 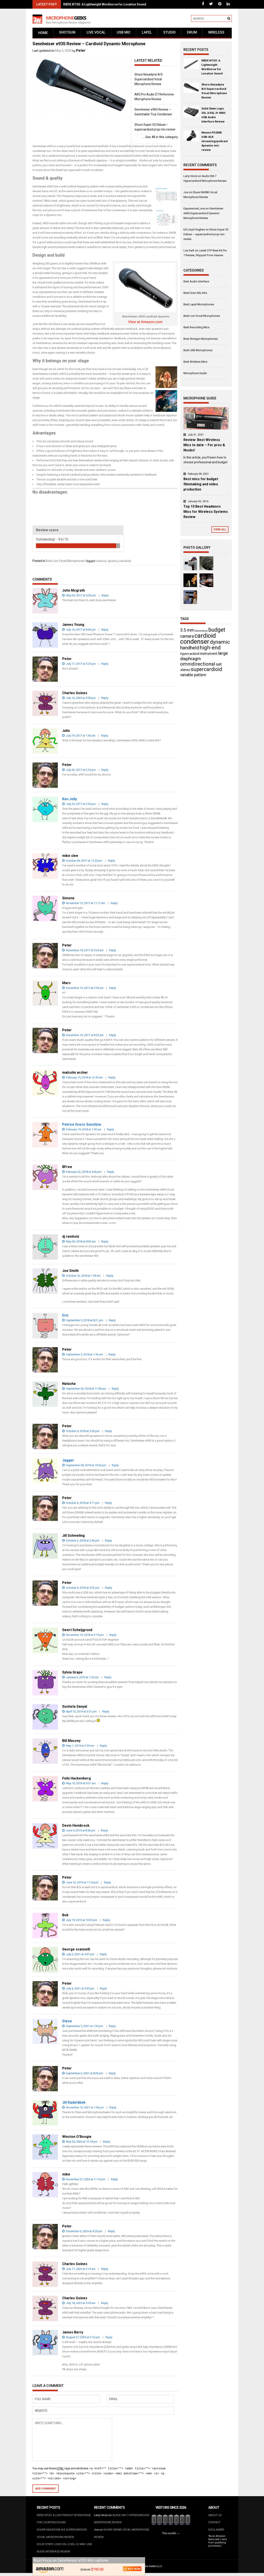 I want to click on Reply [Reply to Jagger], so click(x=115, y=1465).